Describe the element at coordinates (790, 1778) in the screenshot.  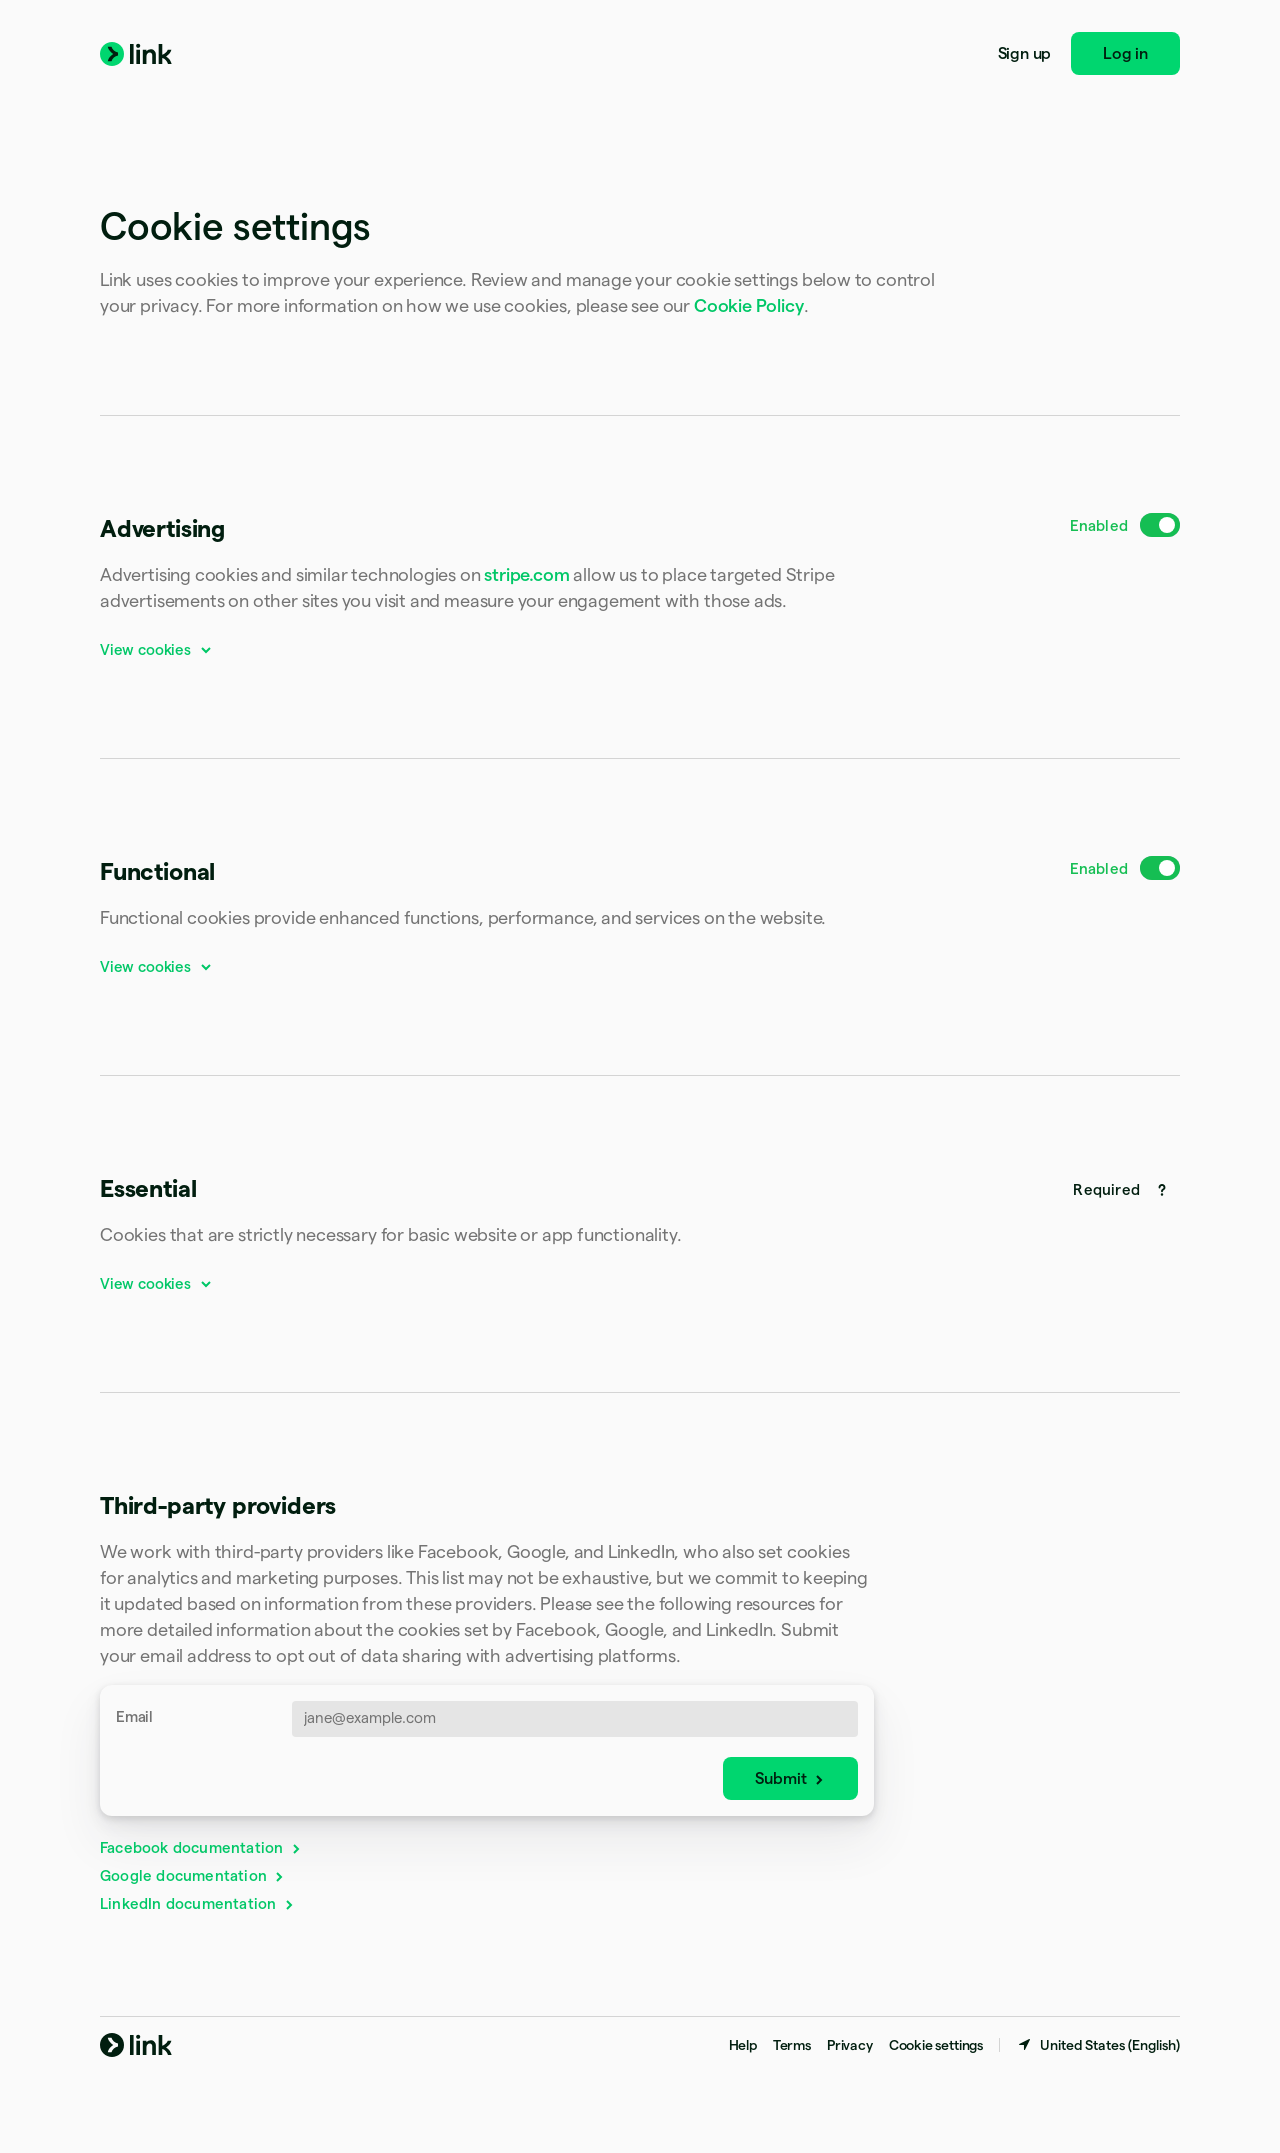
I see `Submit` at that location.